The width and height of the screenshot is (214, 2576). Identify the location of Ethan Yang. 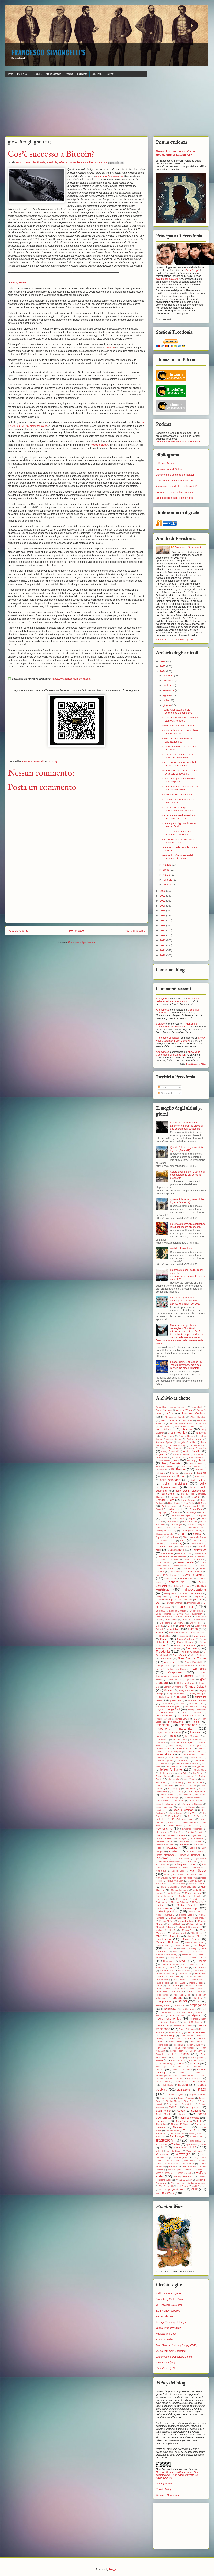
(184, 1626).